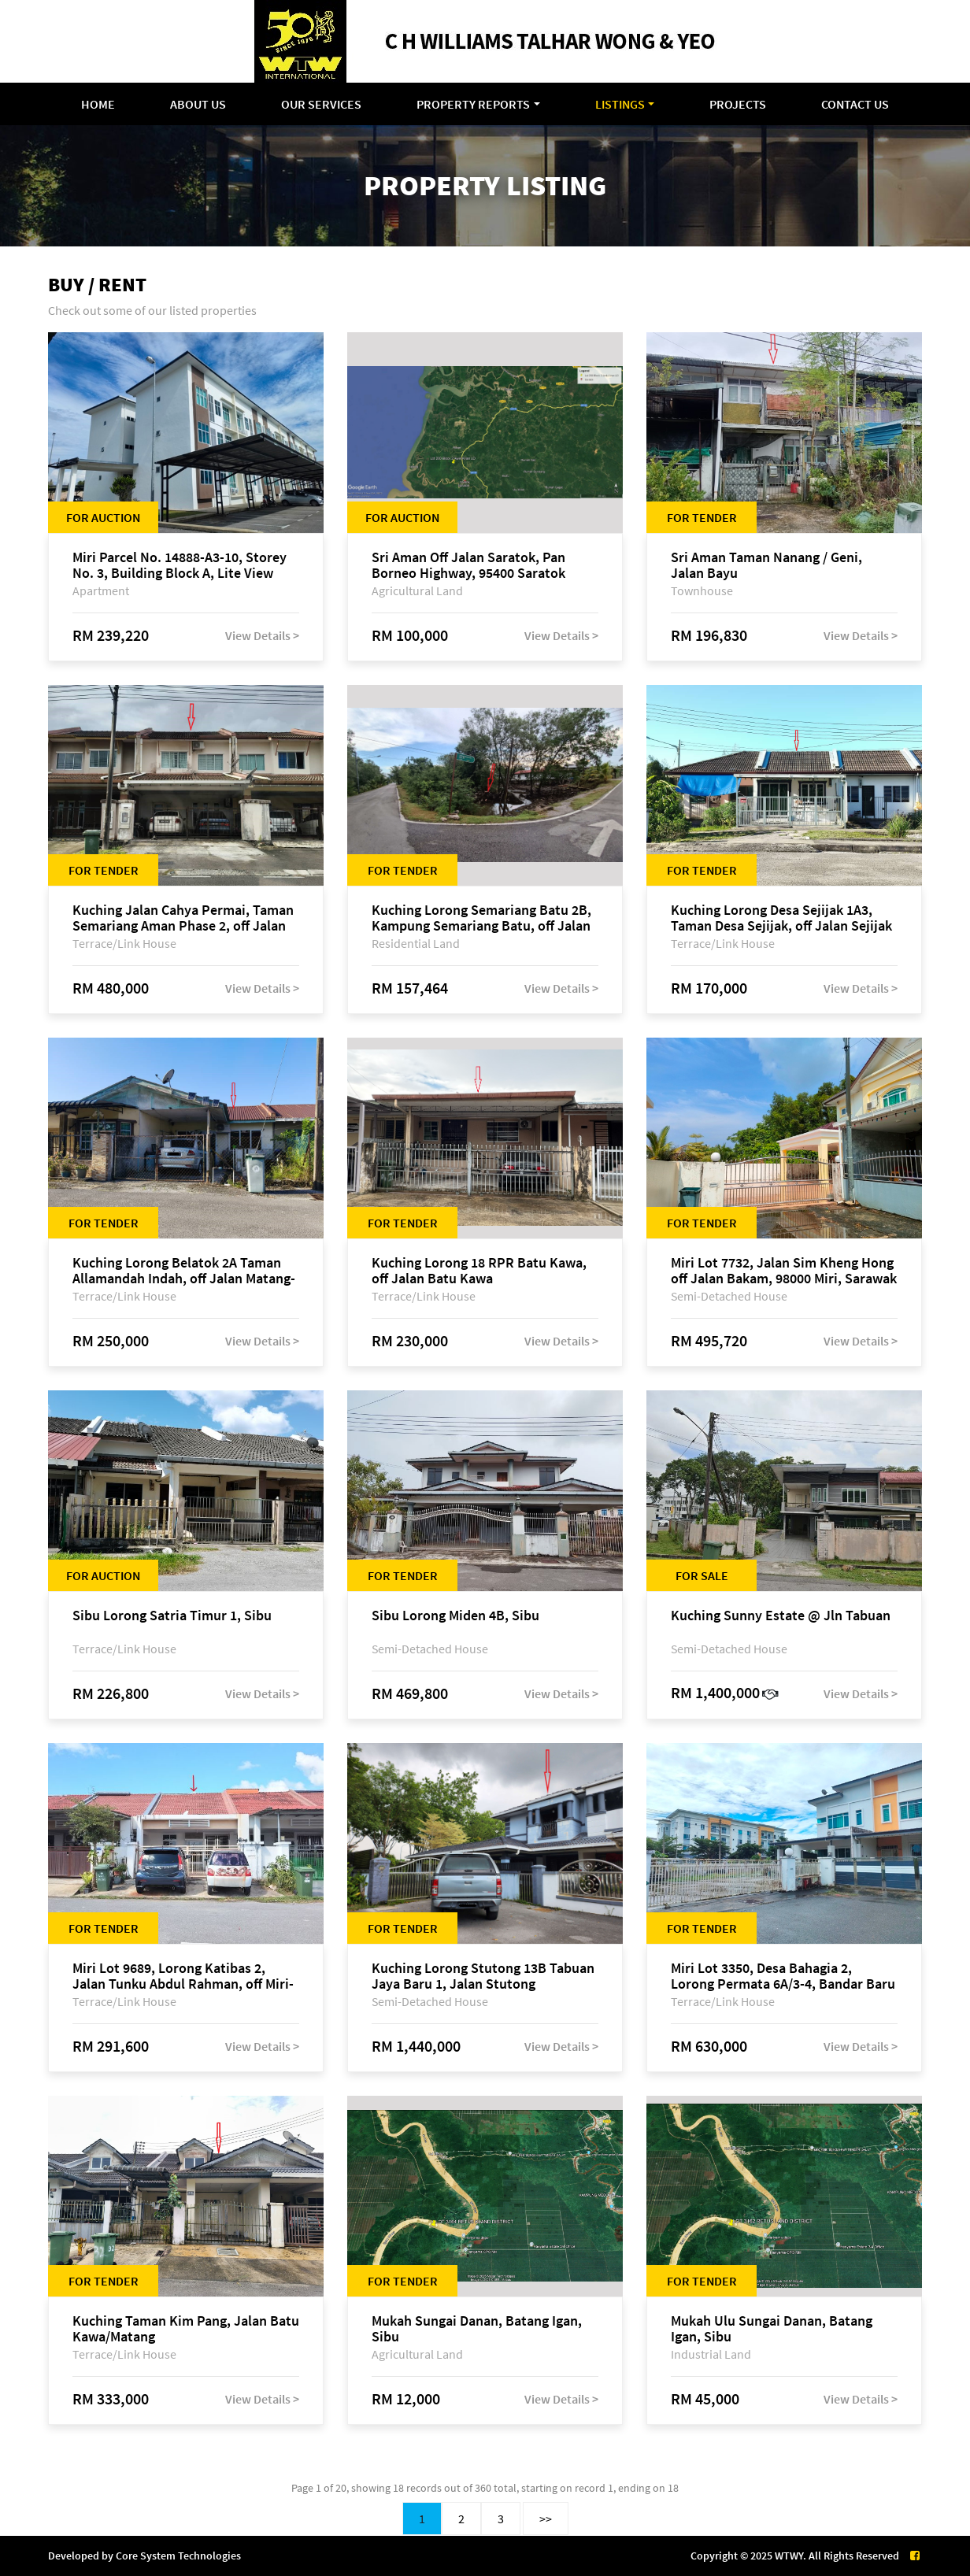 The height and width of the screenshot is (2576, 970). Describe the element at coordinates (620, 104) in the screenshot. I see `Listings [button]` at that location.